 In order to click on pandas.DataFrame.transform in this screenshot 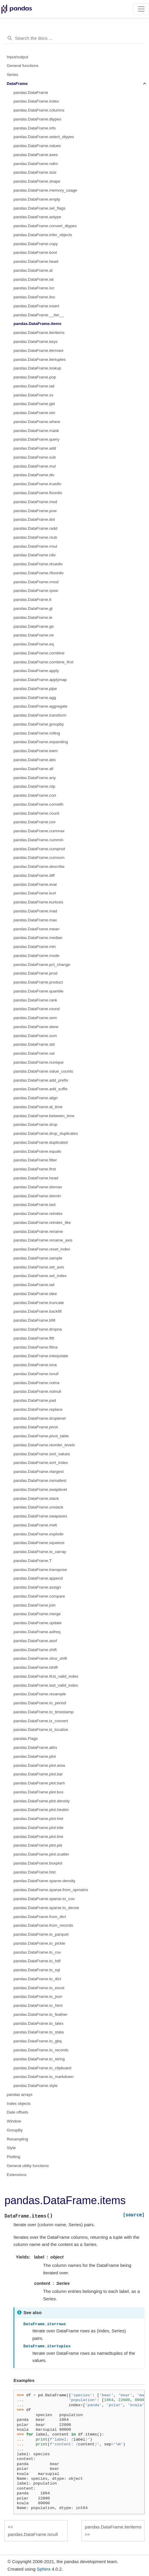, I will do `click(39, 715)`.